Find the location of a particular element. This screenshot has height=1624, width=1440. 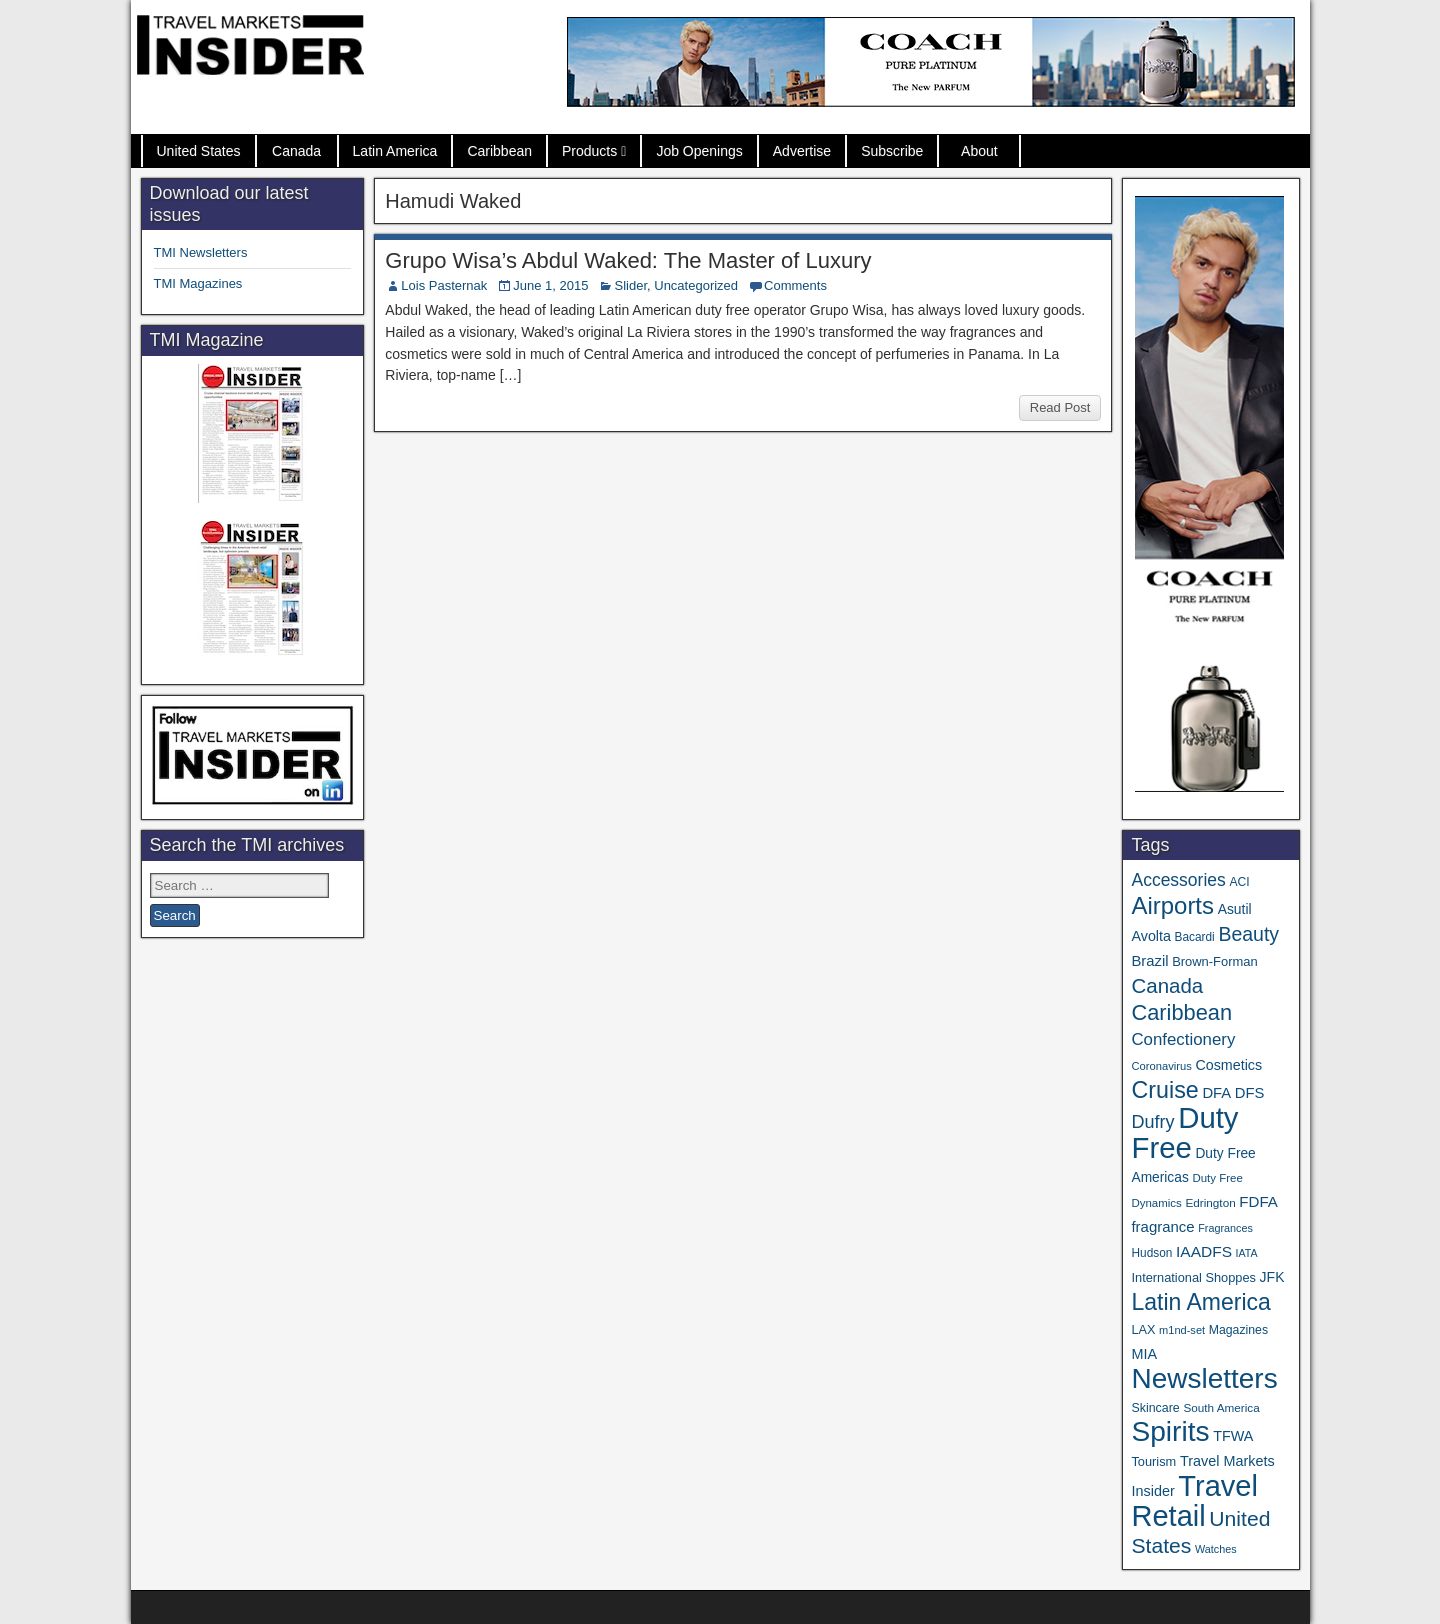

Airports [Airports (273 items)] is located at coordinates (1172, 905).